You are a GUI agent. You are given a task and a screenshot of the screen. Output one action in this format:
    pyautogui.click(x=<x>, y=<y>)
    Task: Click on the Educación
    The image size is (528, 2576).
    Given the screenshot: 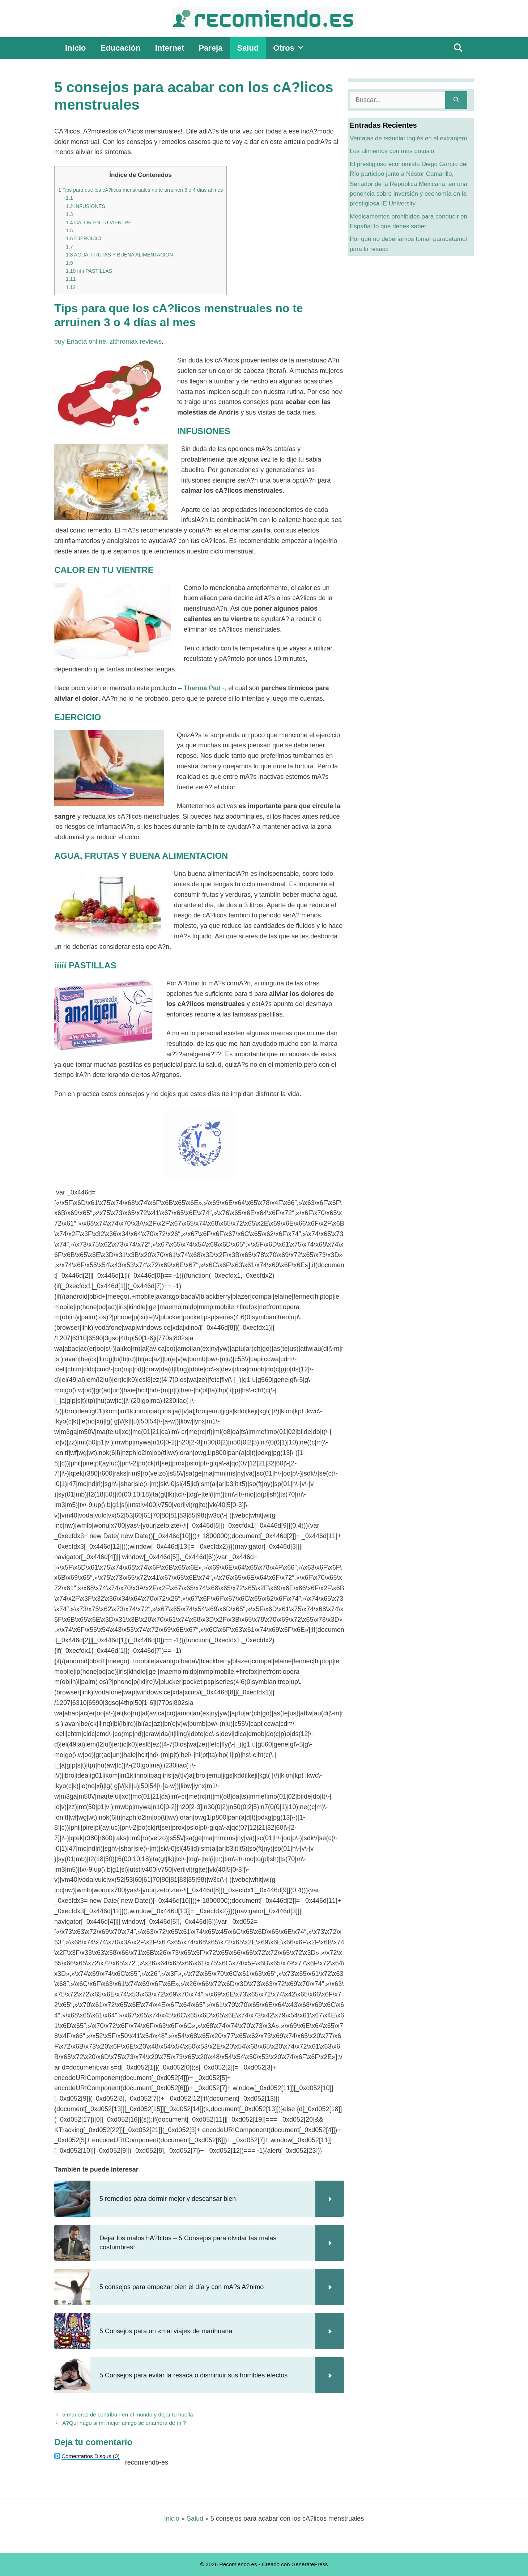 What is the action you would take?
    pyautogui.click(x=120, y=47)
    